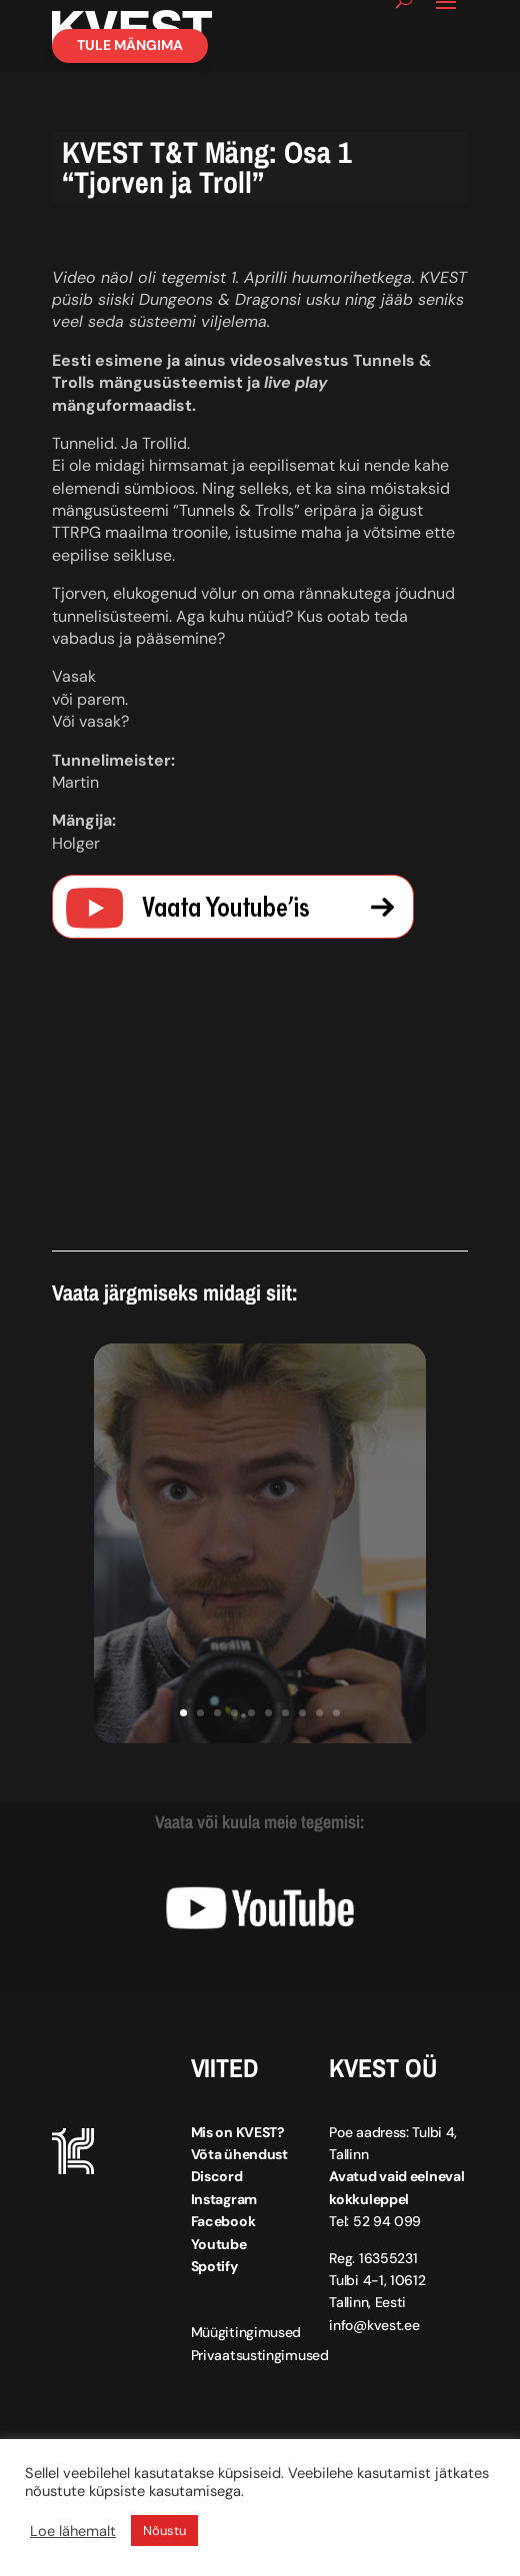  I want to click on 10, so click(336, 1712).